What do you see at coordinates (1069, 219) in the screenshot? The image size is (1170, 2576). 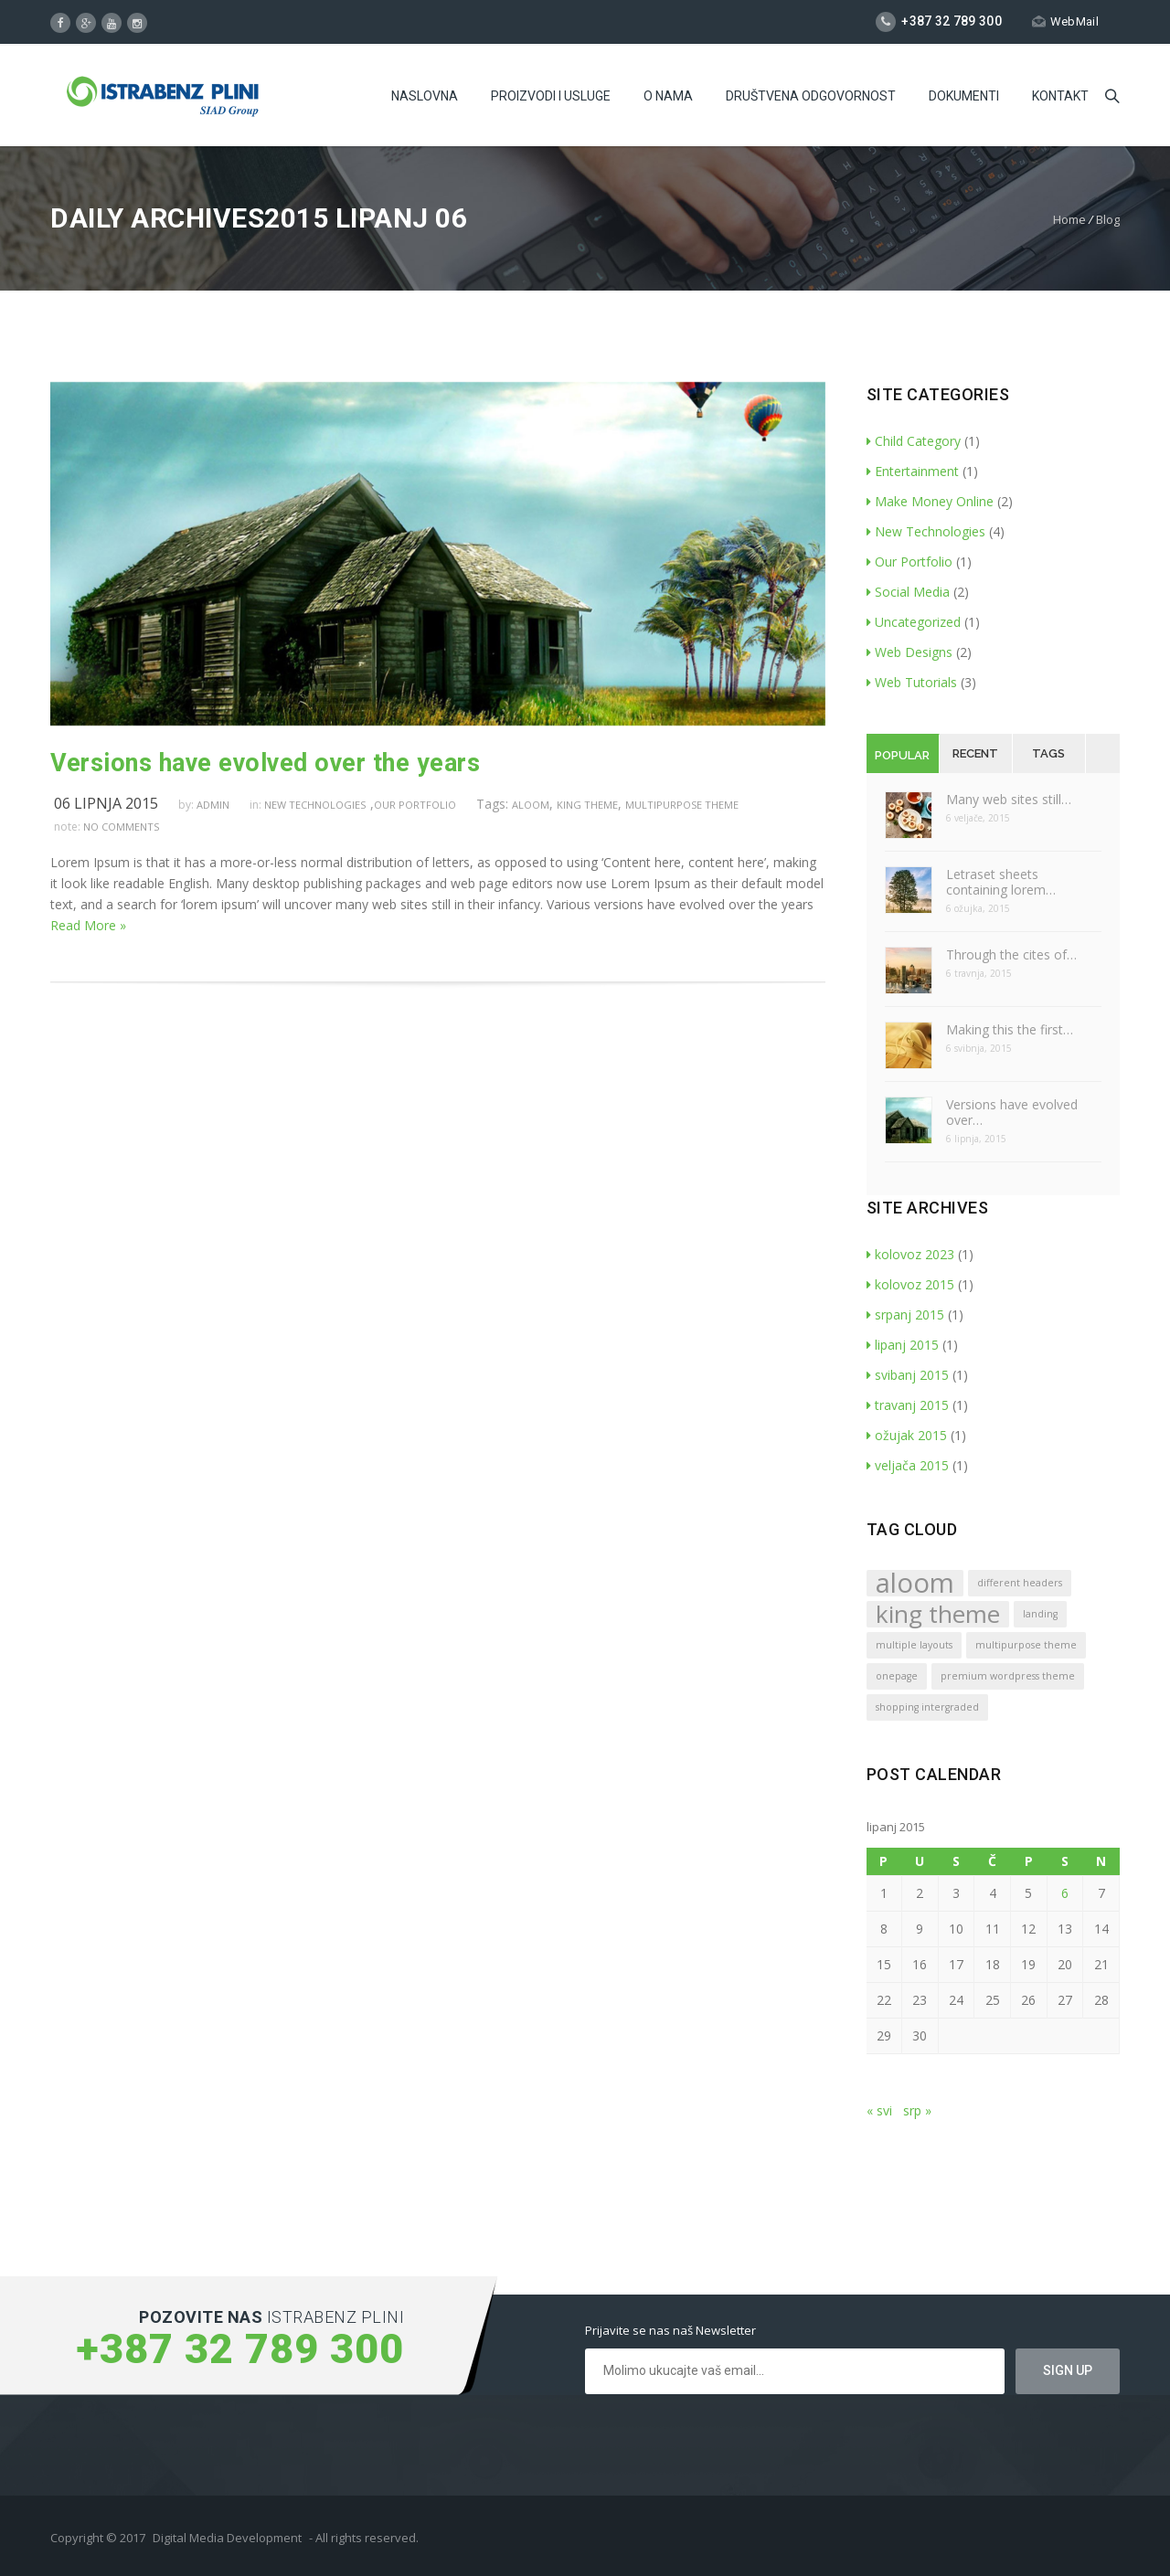 I see `Home` at bounding box center [1069, 219].